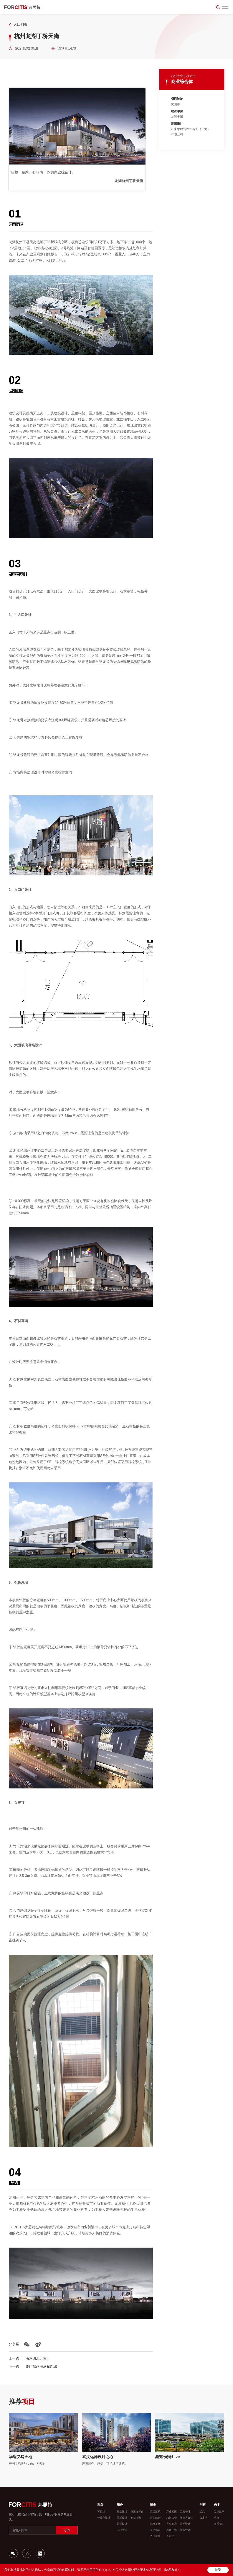 The image size is (233, 2576). Describe the element at coordinates (155, 2523) in the screenshot. I see `城市更新` at that location.